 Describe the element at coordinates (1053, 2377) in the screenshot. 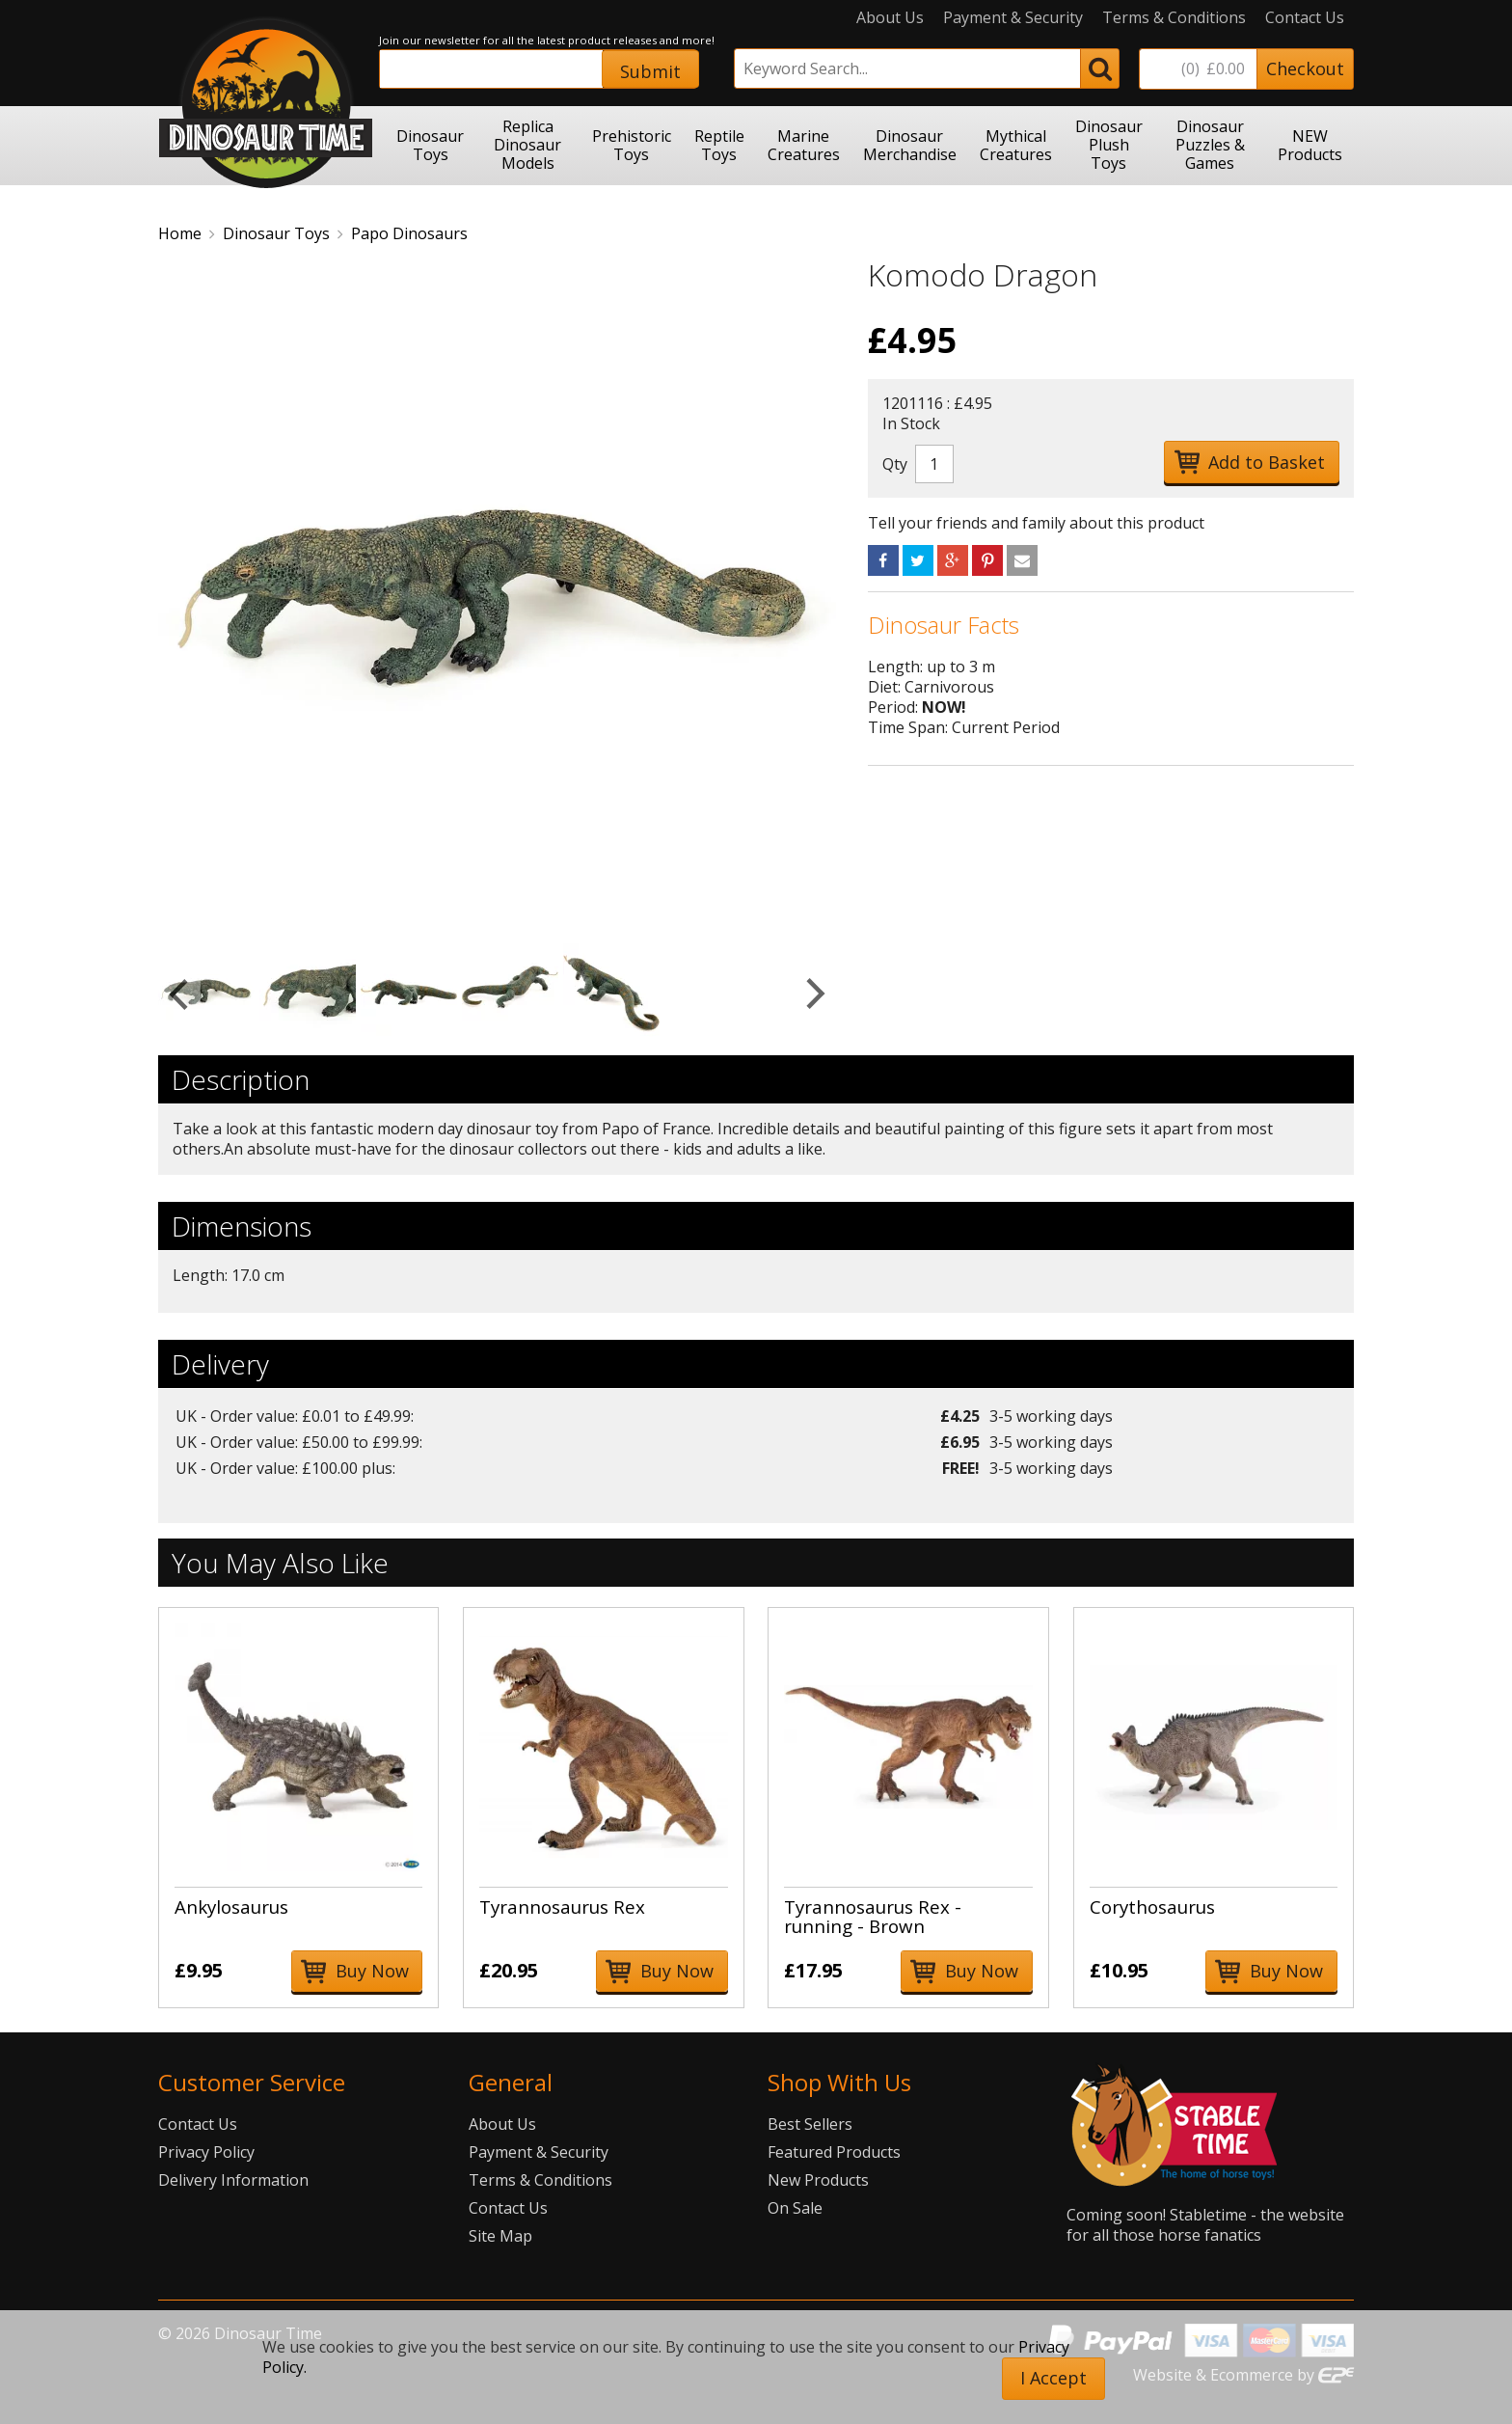

I see `I Accept` at that location.